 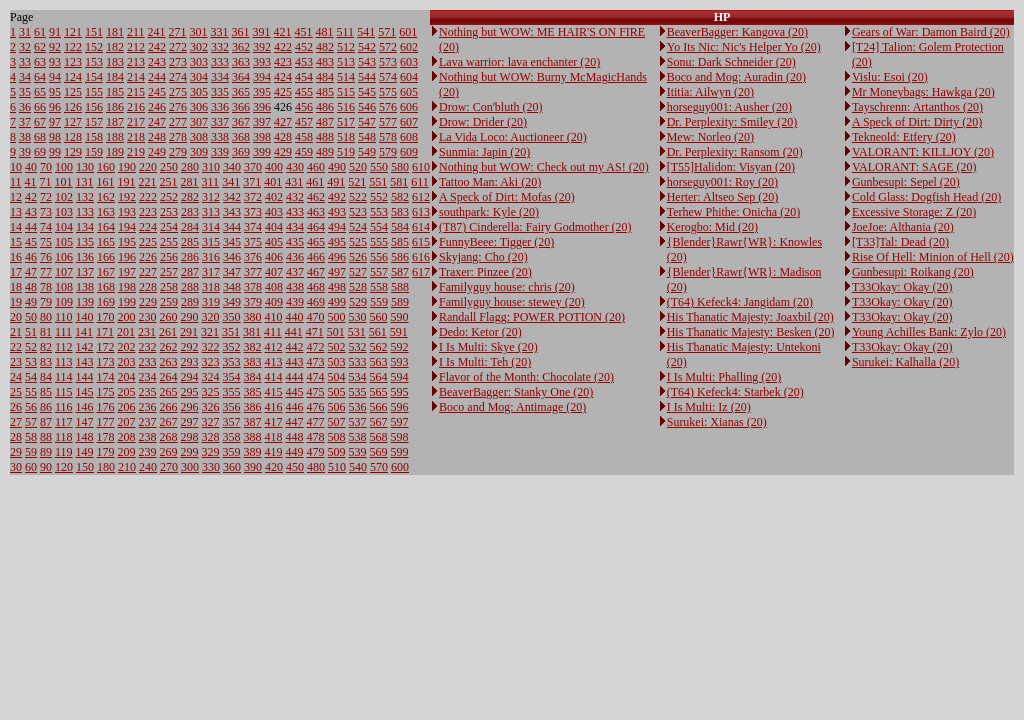 What do you see at coordinates (148, 377) in the screenshot?
I see `234` at bounding box center [148, 377].